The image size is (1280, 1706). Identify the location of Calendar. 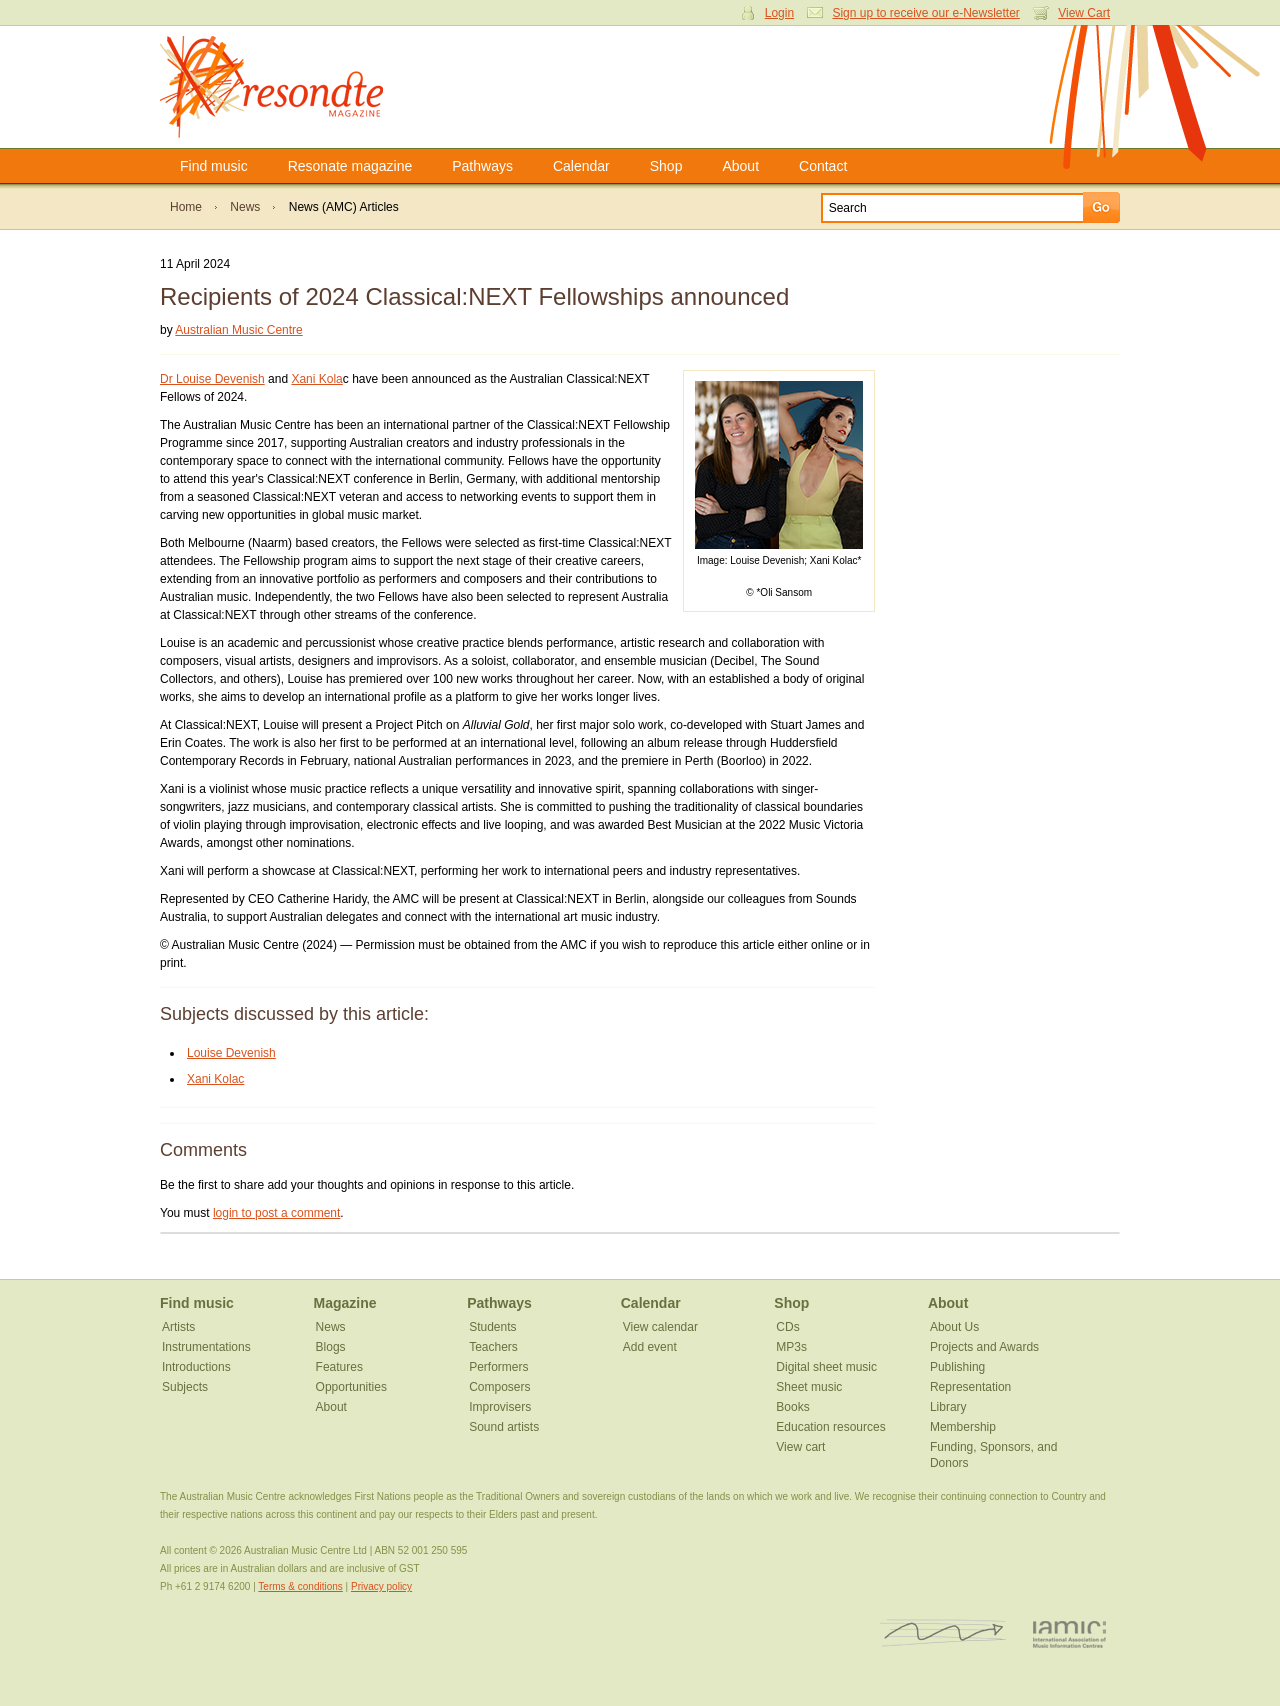
(581, 166).